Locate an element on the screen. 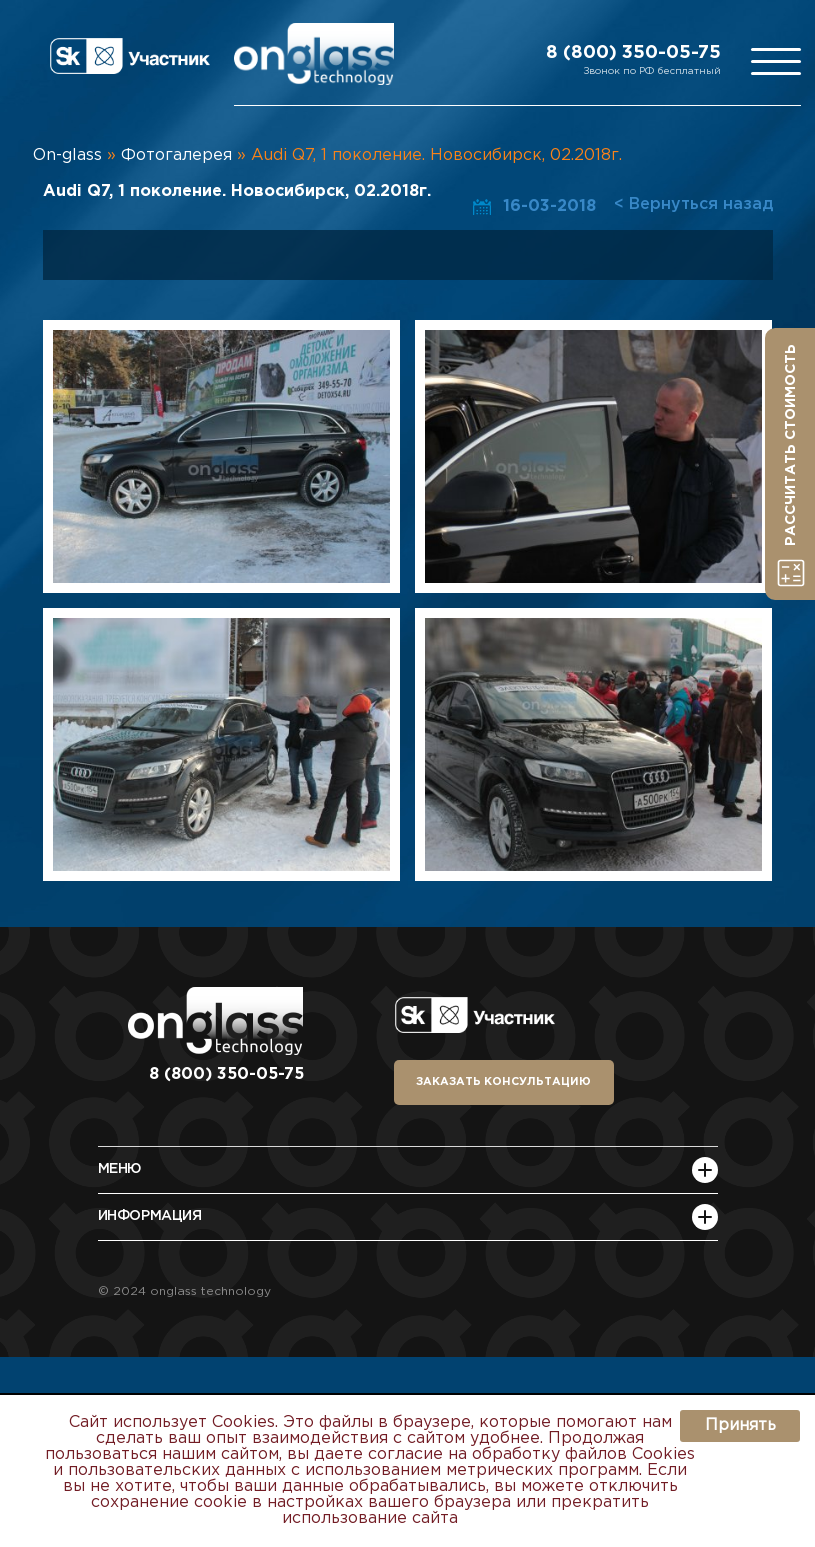  заказать консультацию is located at coordinates (503, 1082).